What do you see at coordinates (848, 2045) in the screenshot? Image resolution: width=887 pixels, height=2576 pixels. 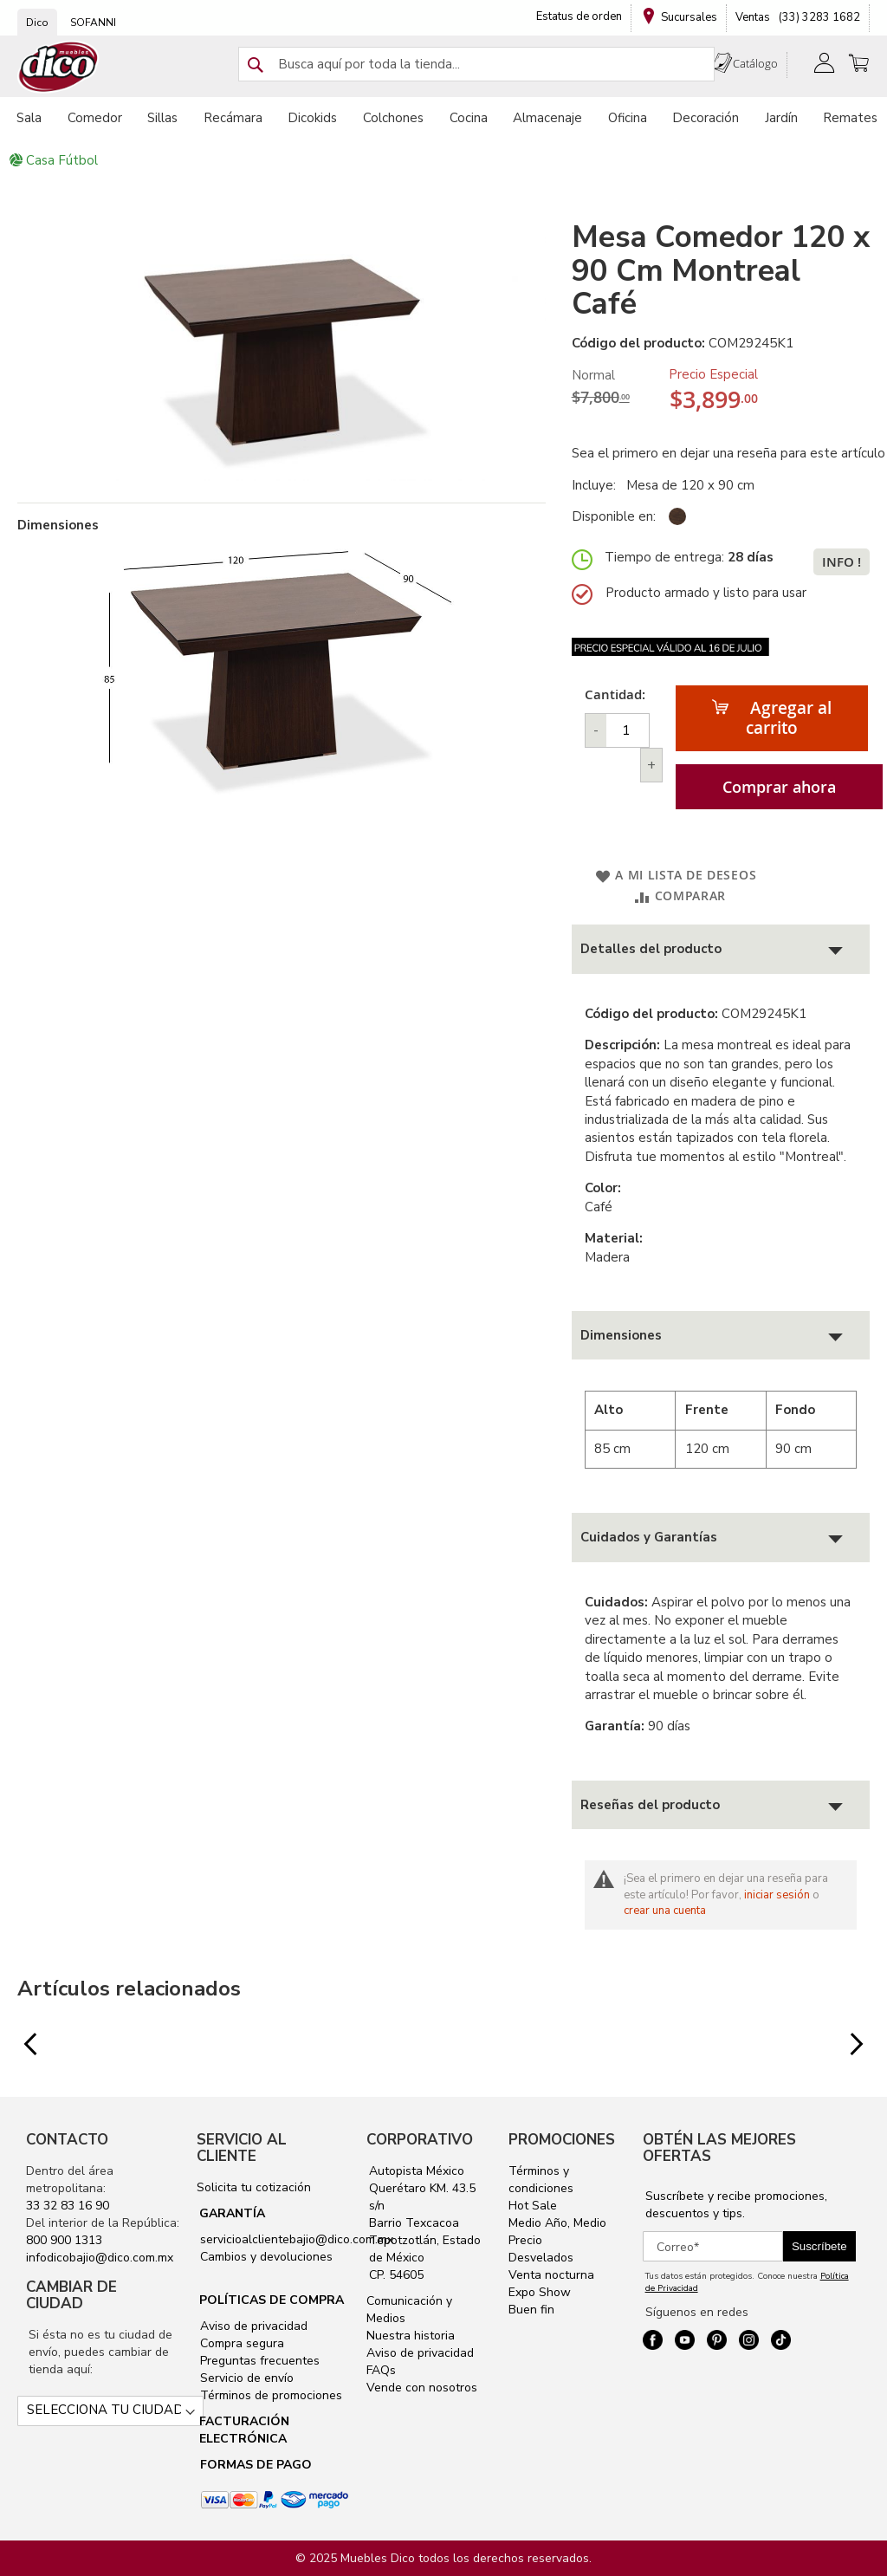 I see `Next` at bounding box center [848, 2045].